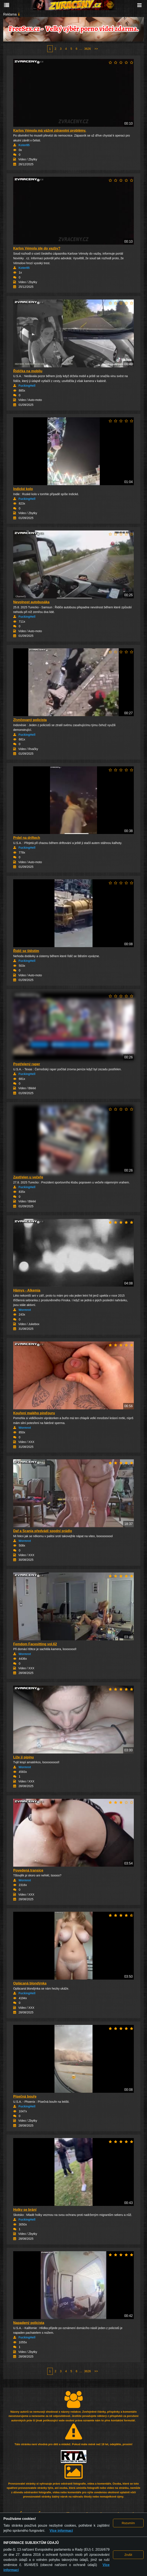 The image size is (147, 2576). I want to click on Hämys - Alkemia, so click(26, 1290).